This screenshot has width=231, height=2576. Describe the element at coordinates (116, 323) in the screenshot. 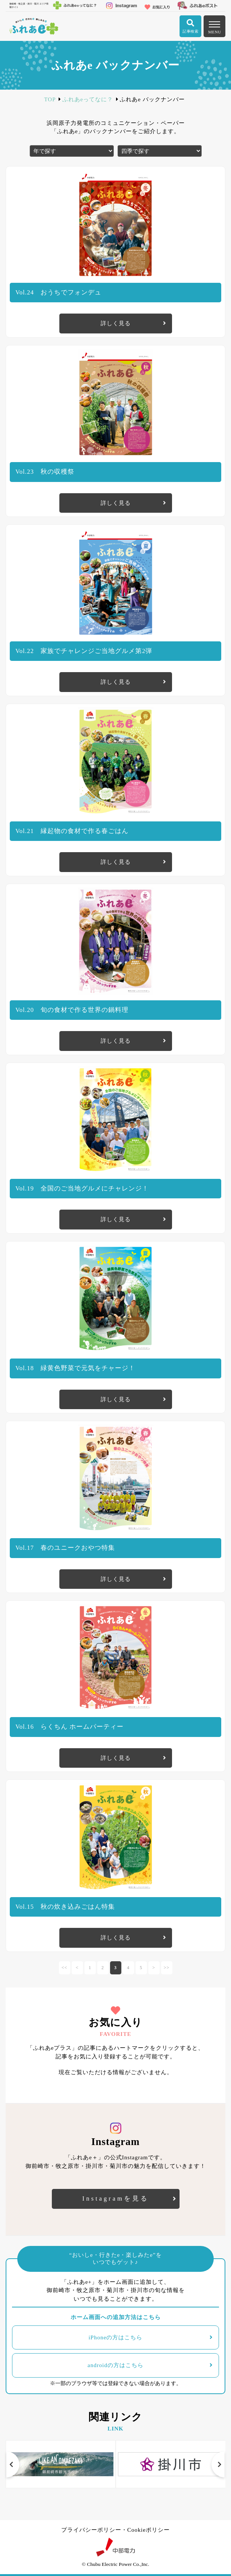

I see `詳しく見る` at that location.